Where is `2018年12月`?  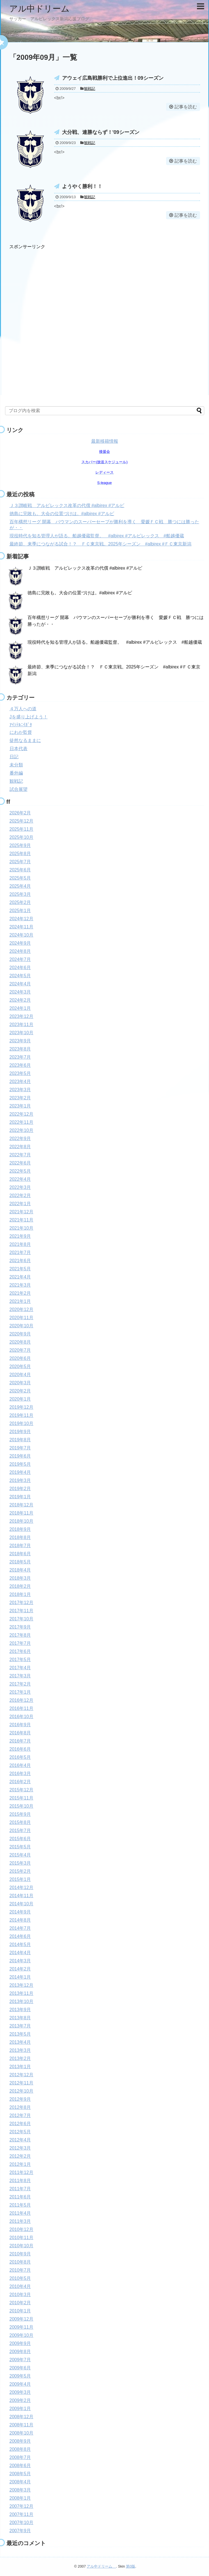 2018年12月 is located at coordinates (21, 1504).